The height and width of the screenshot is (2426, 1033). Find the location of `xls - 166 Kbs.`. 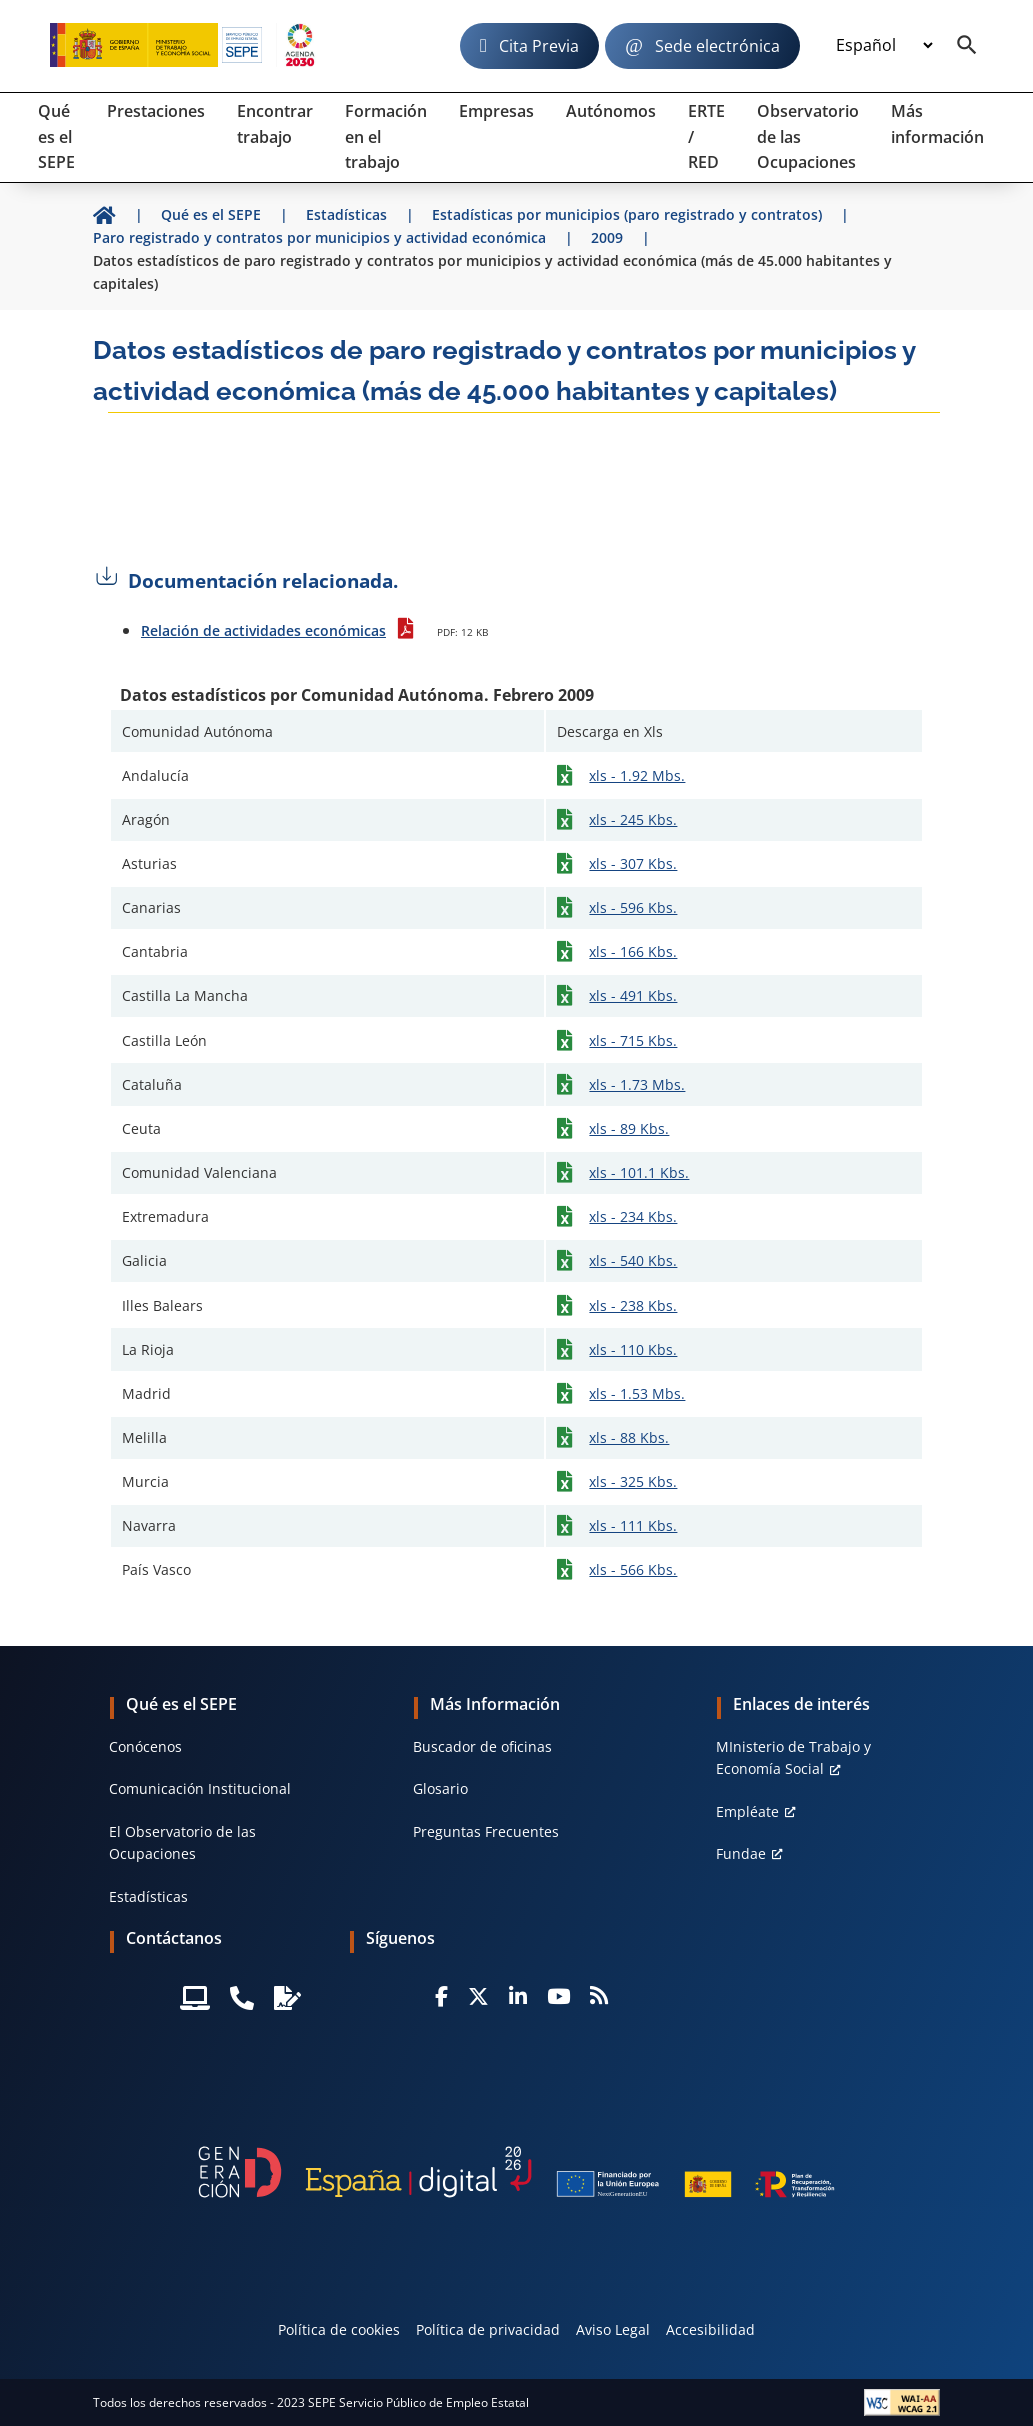

xls - 166 Kbs. is located at coordinates (633, 951).